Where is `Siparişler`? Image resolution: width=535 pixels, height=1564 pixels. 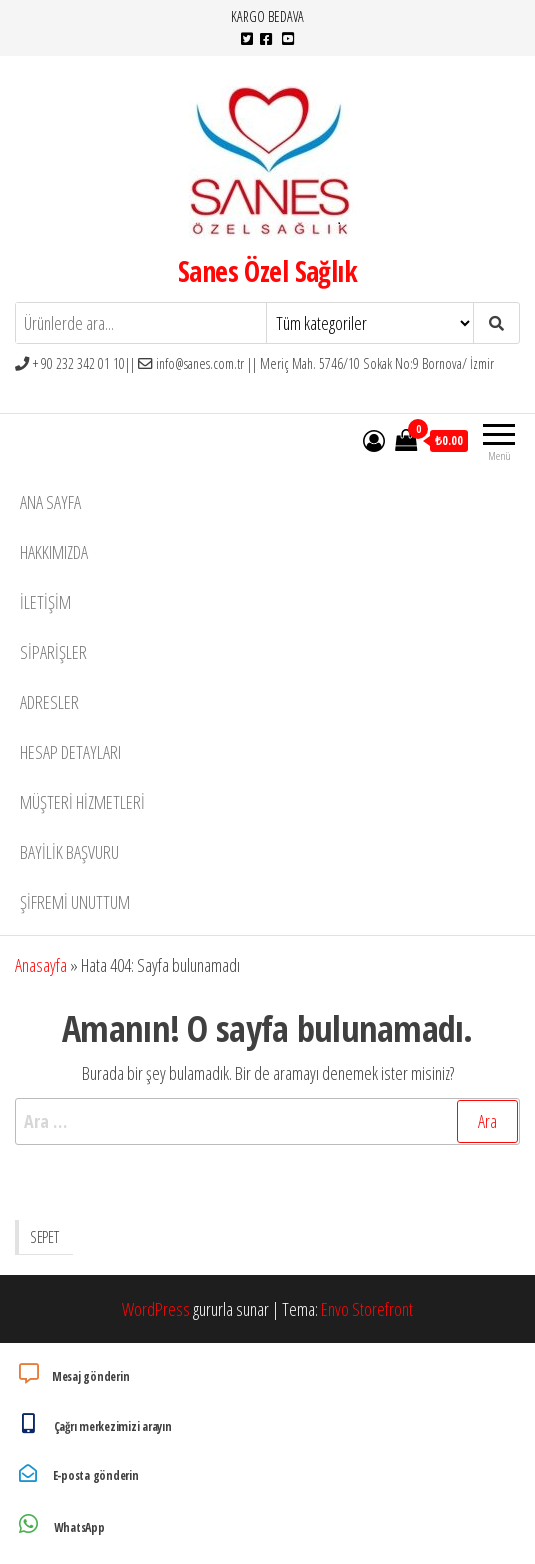
Siparişler is located at coordinates (53, 652).